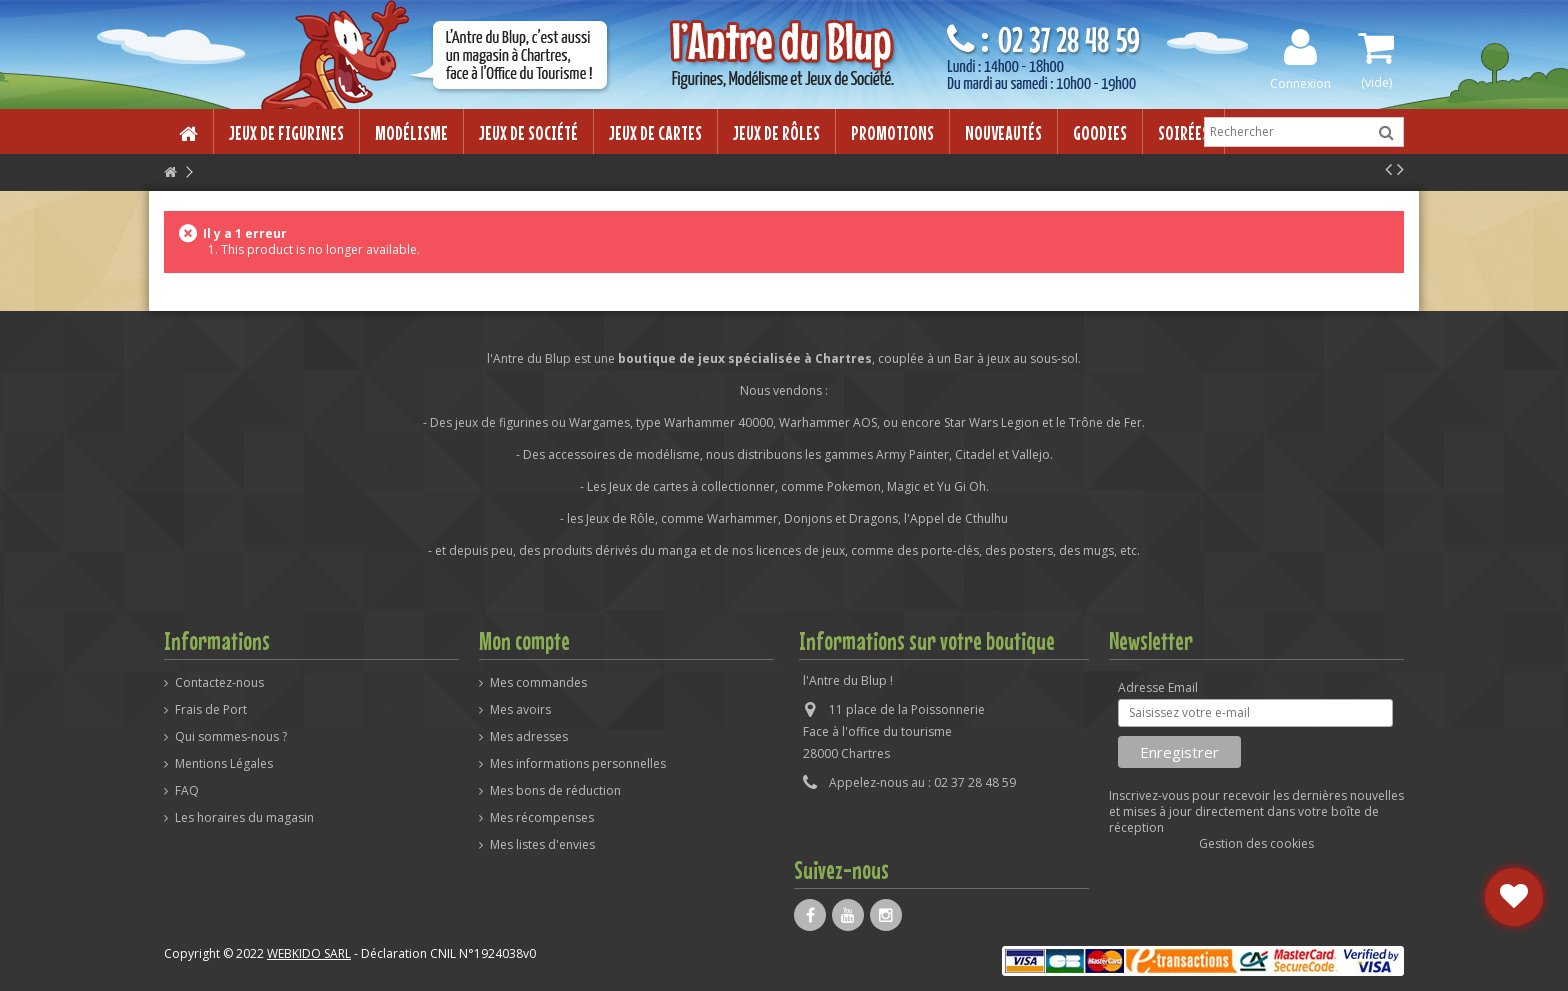  I want to click on Mes avoirs, so click(520, 710).